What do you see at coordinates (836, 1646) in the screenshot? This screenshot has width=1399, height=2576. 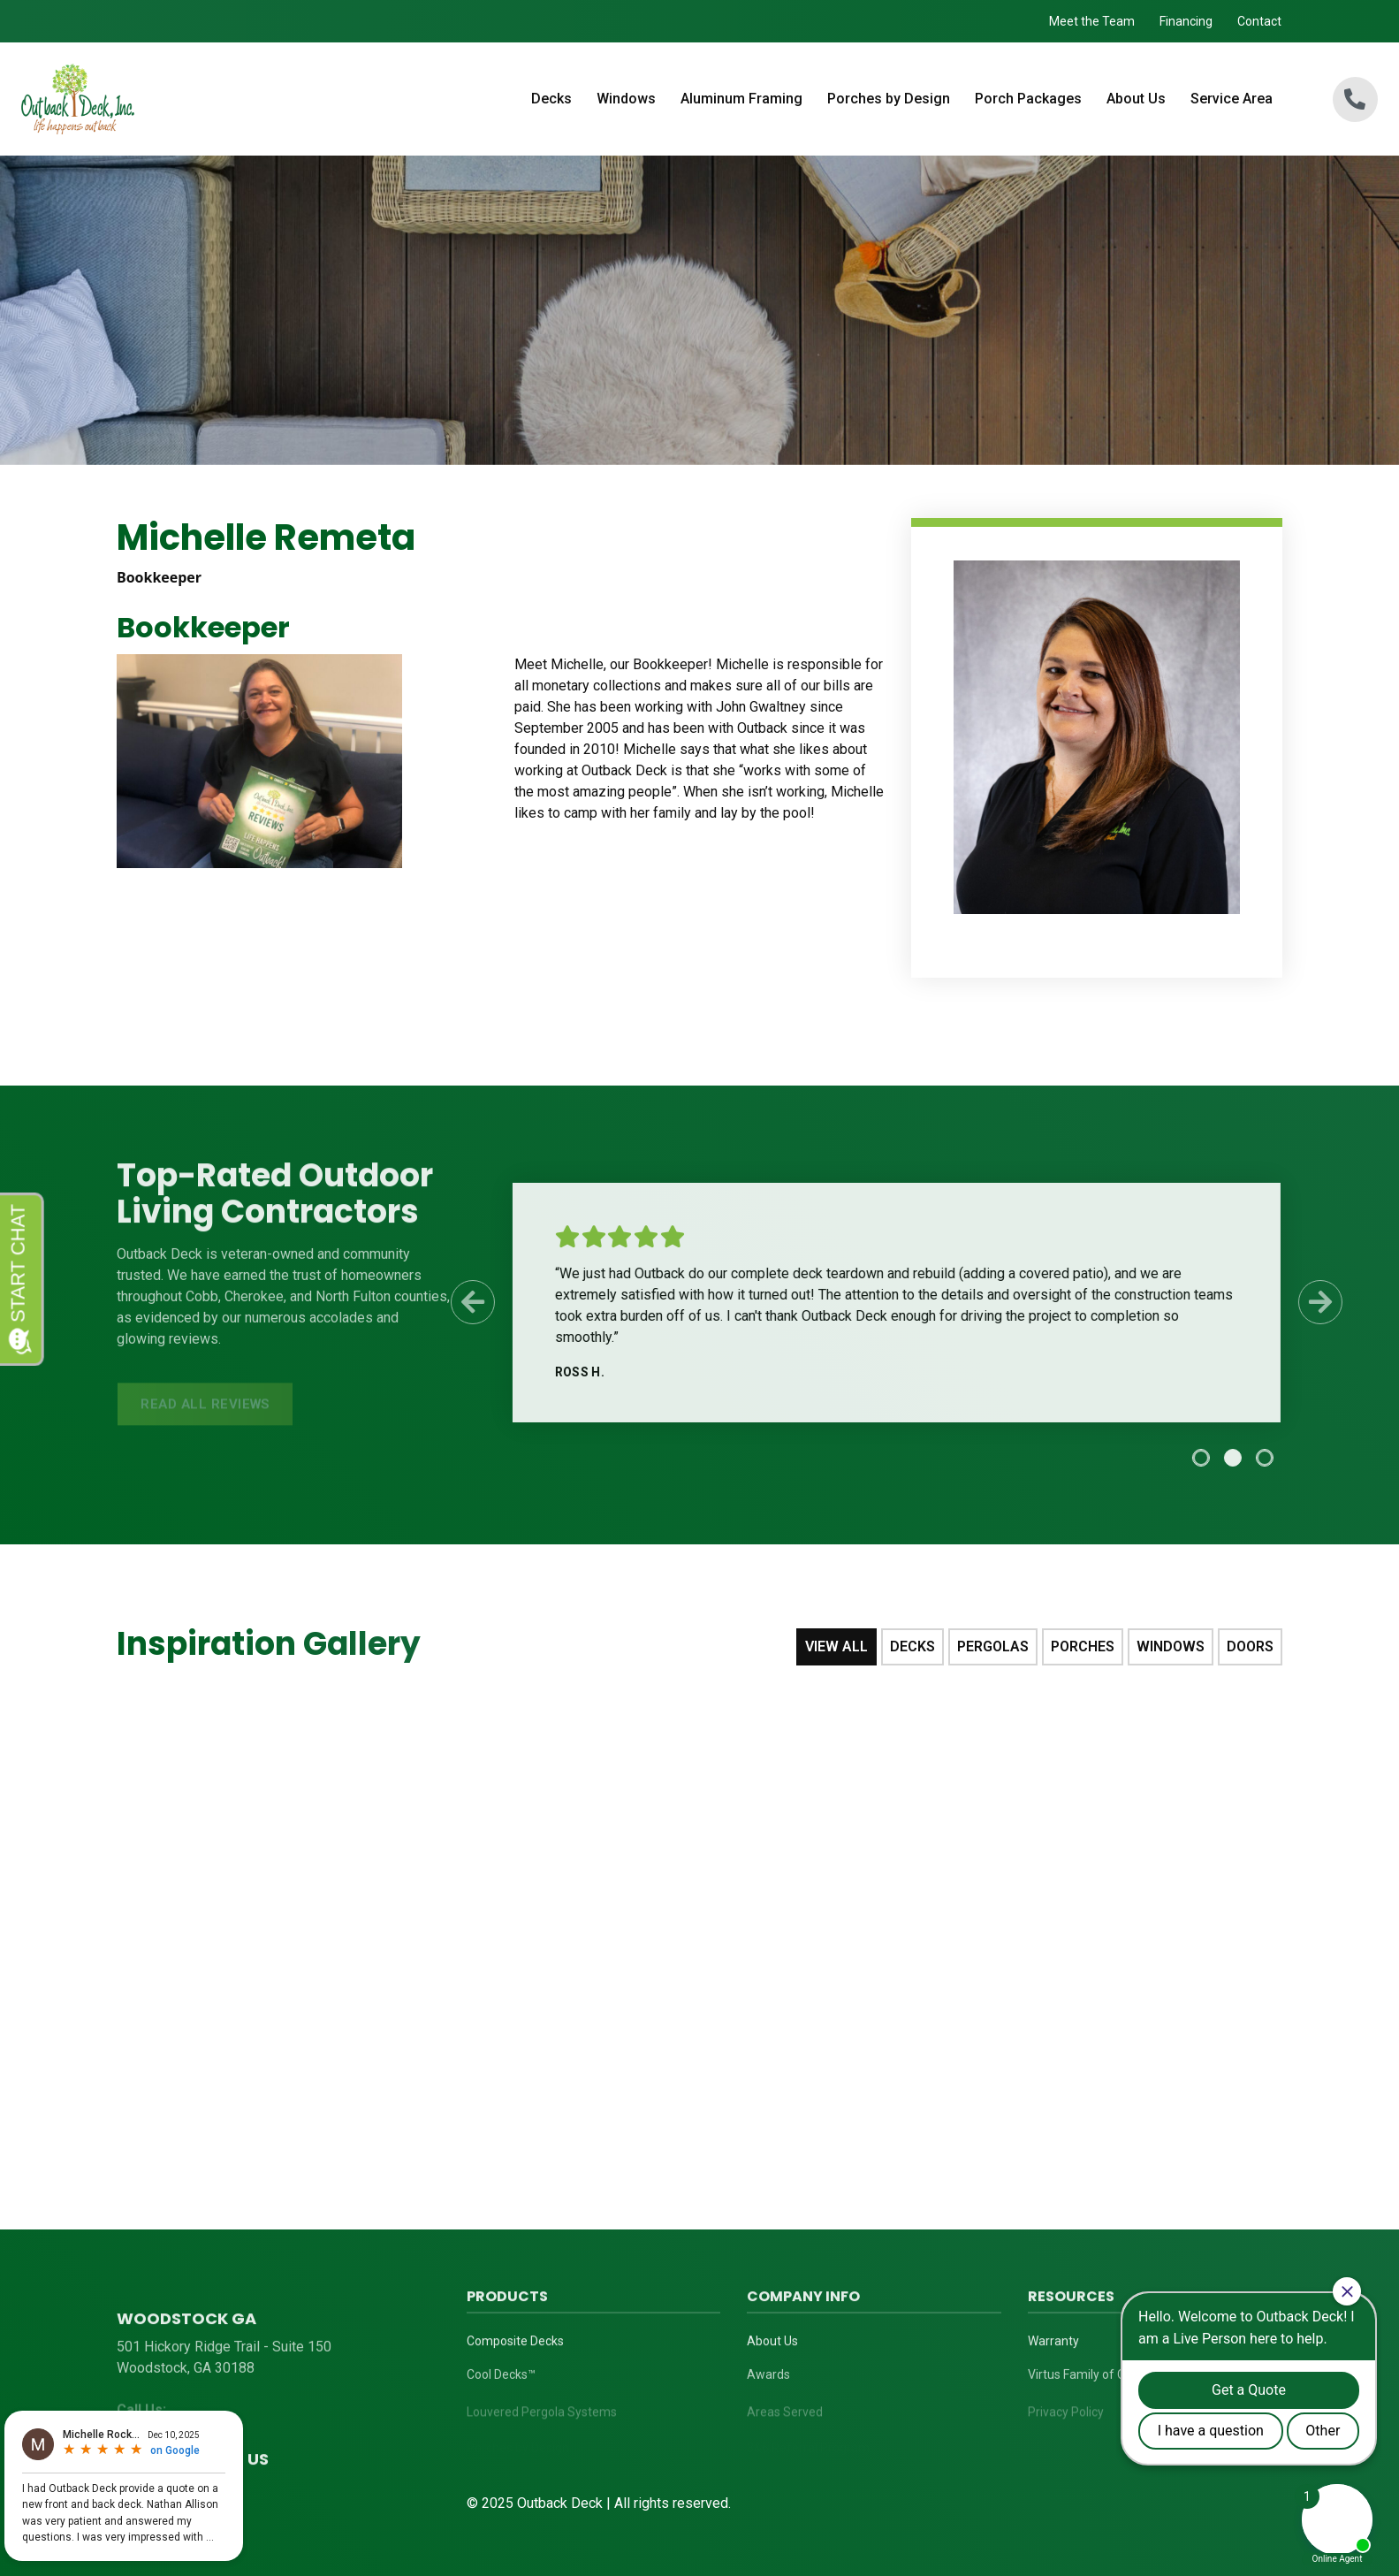 I see `View All [tab]` at bounding box center [836, 1646].